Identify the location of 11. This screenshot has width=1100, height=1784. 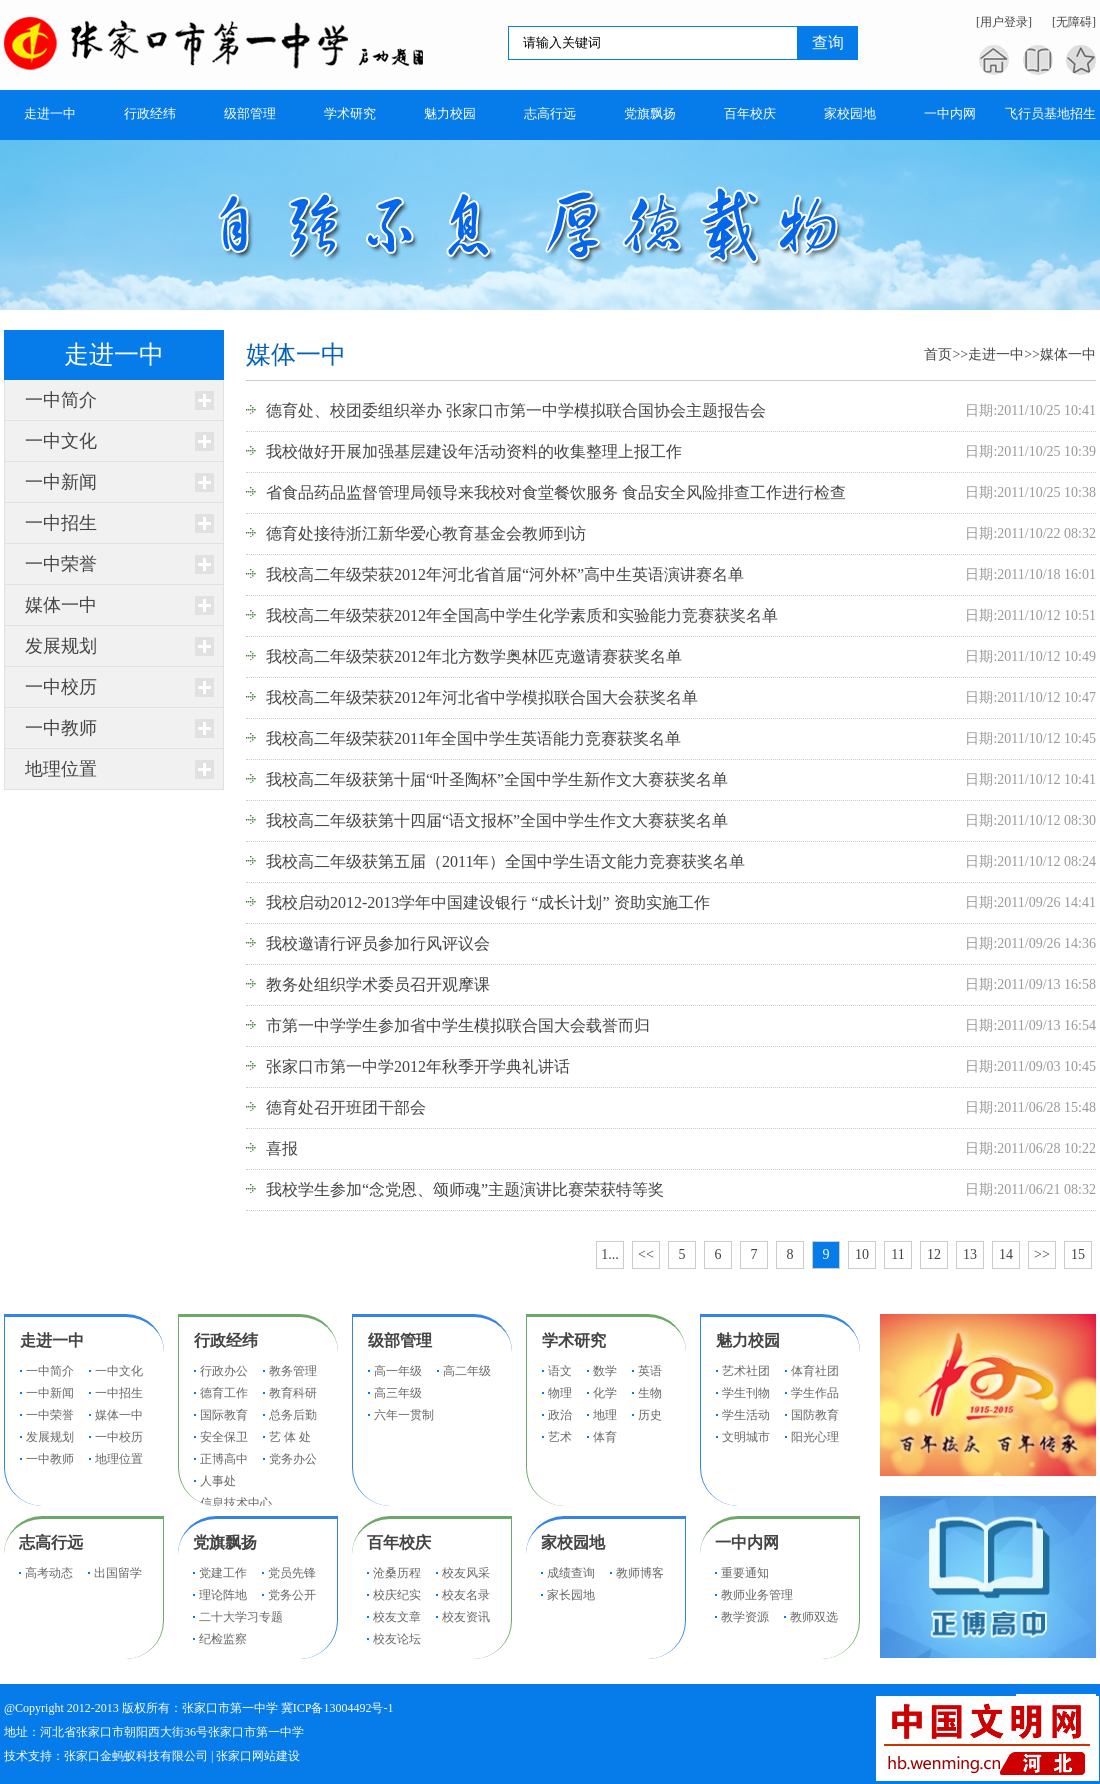
(897, 1254).